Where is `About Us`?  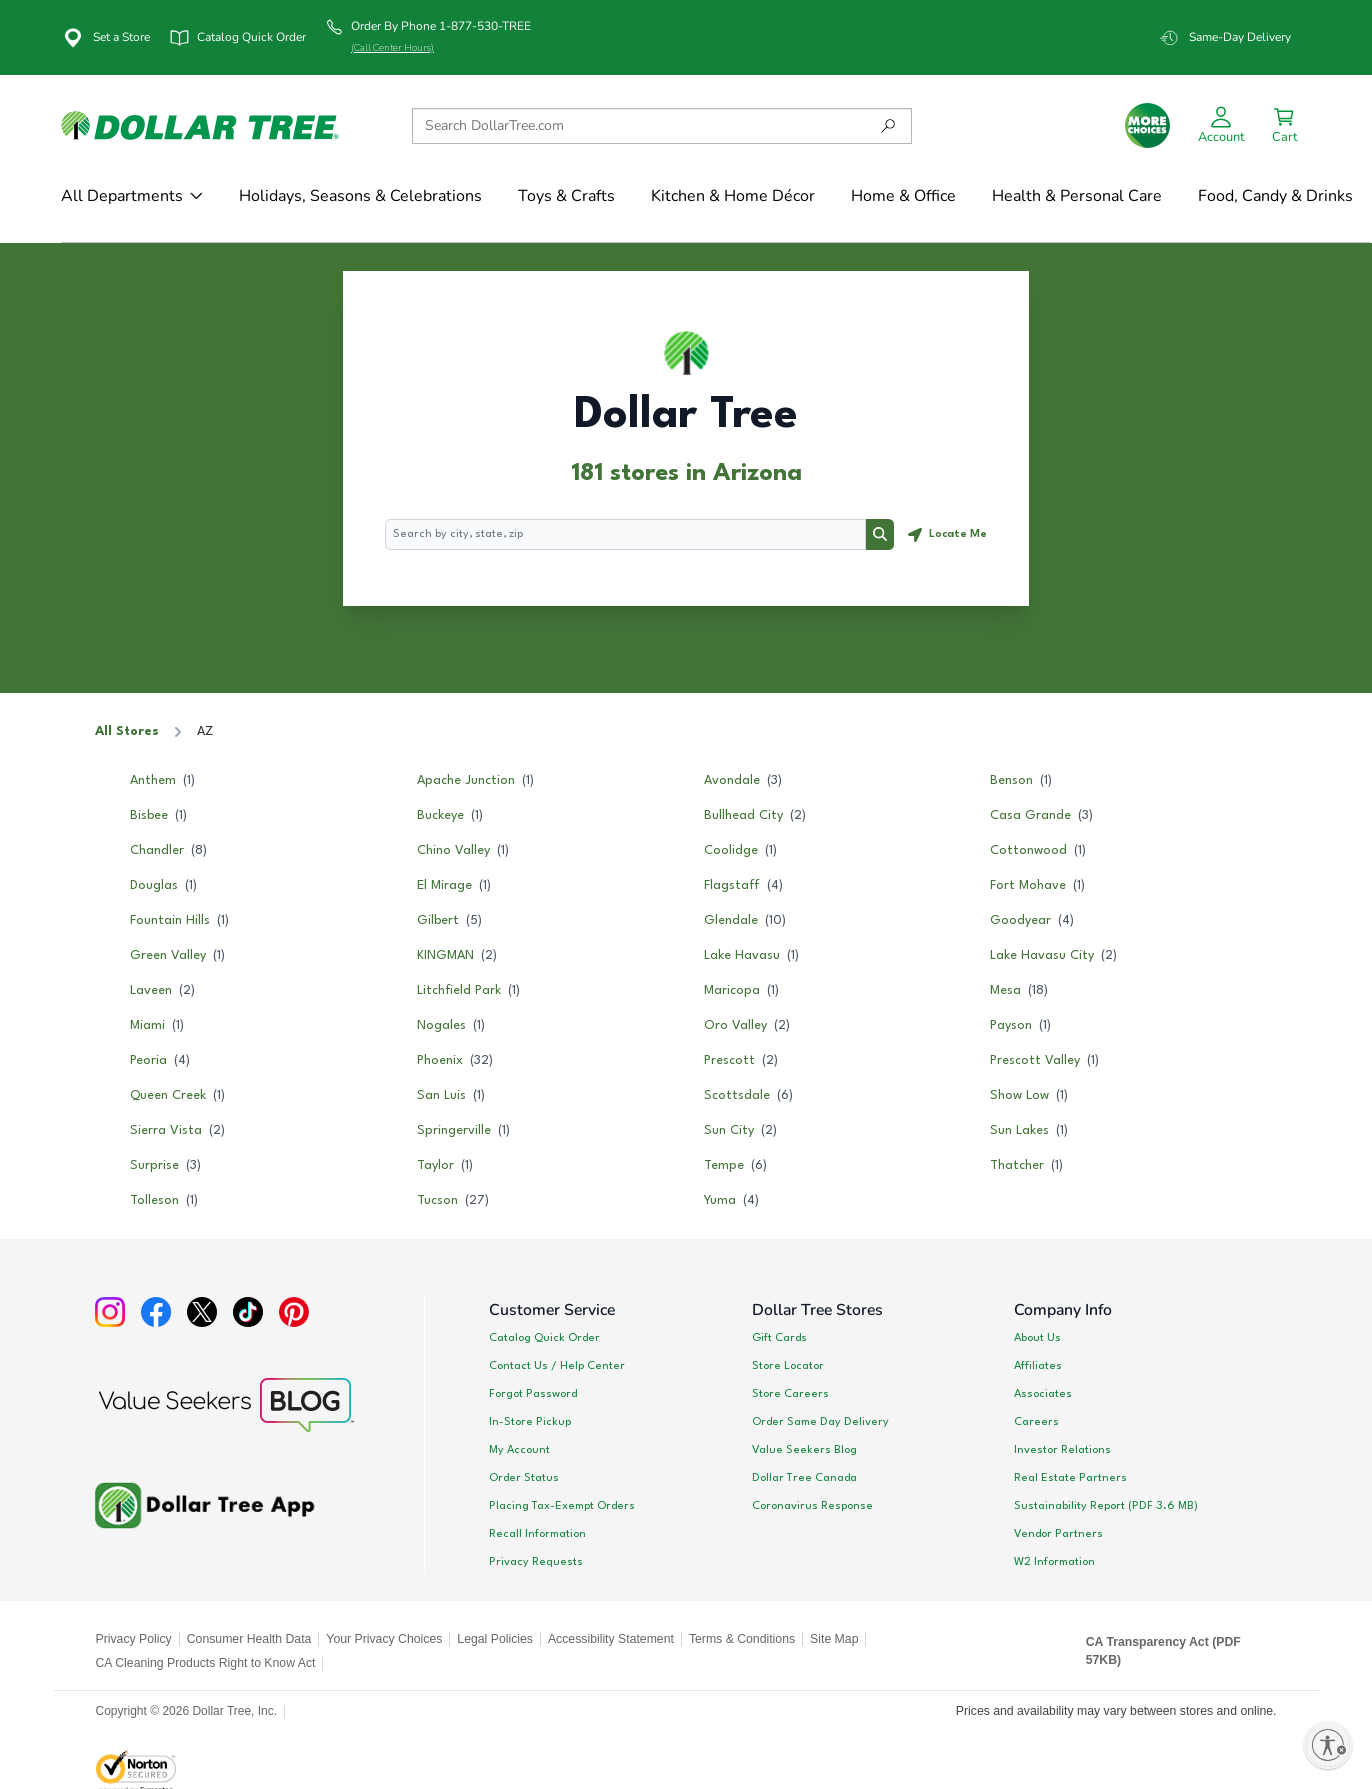
About Us is located at coordinates (1037, 1338).